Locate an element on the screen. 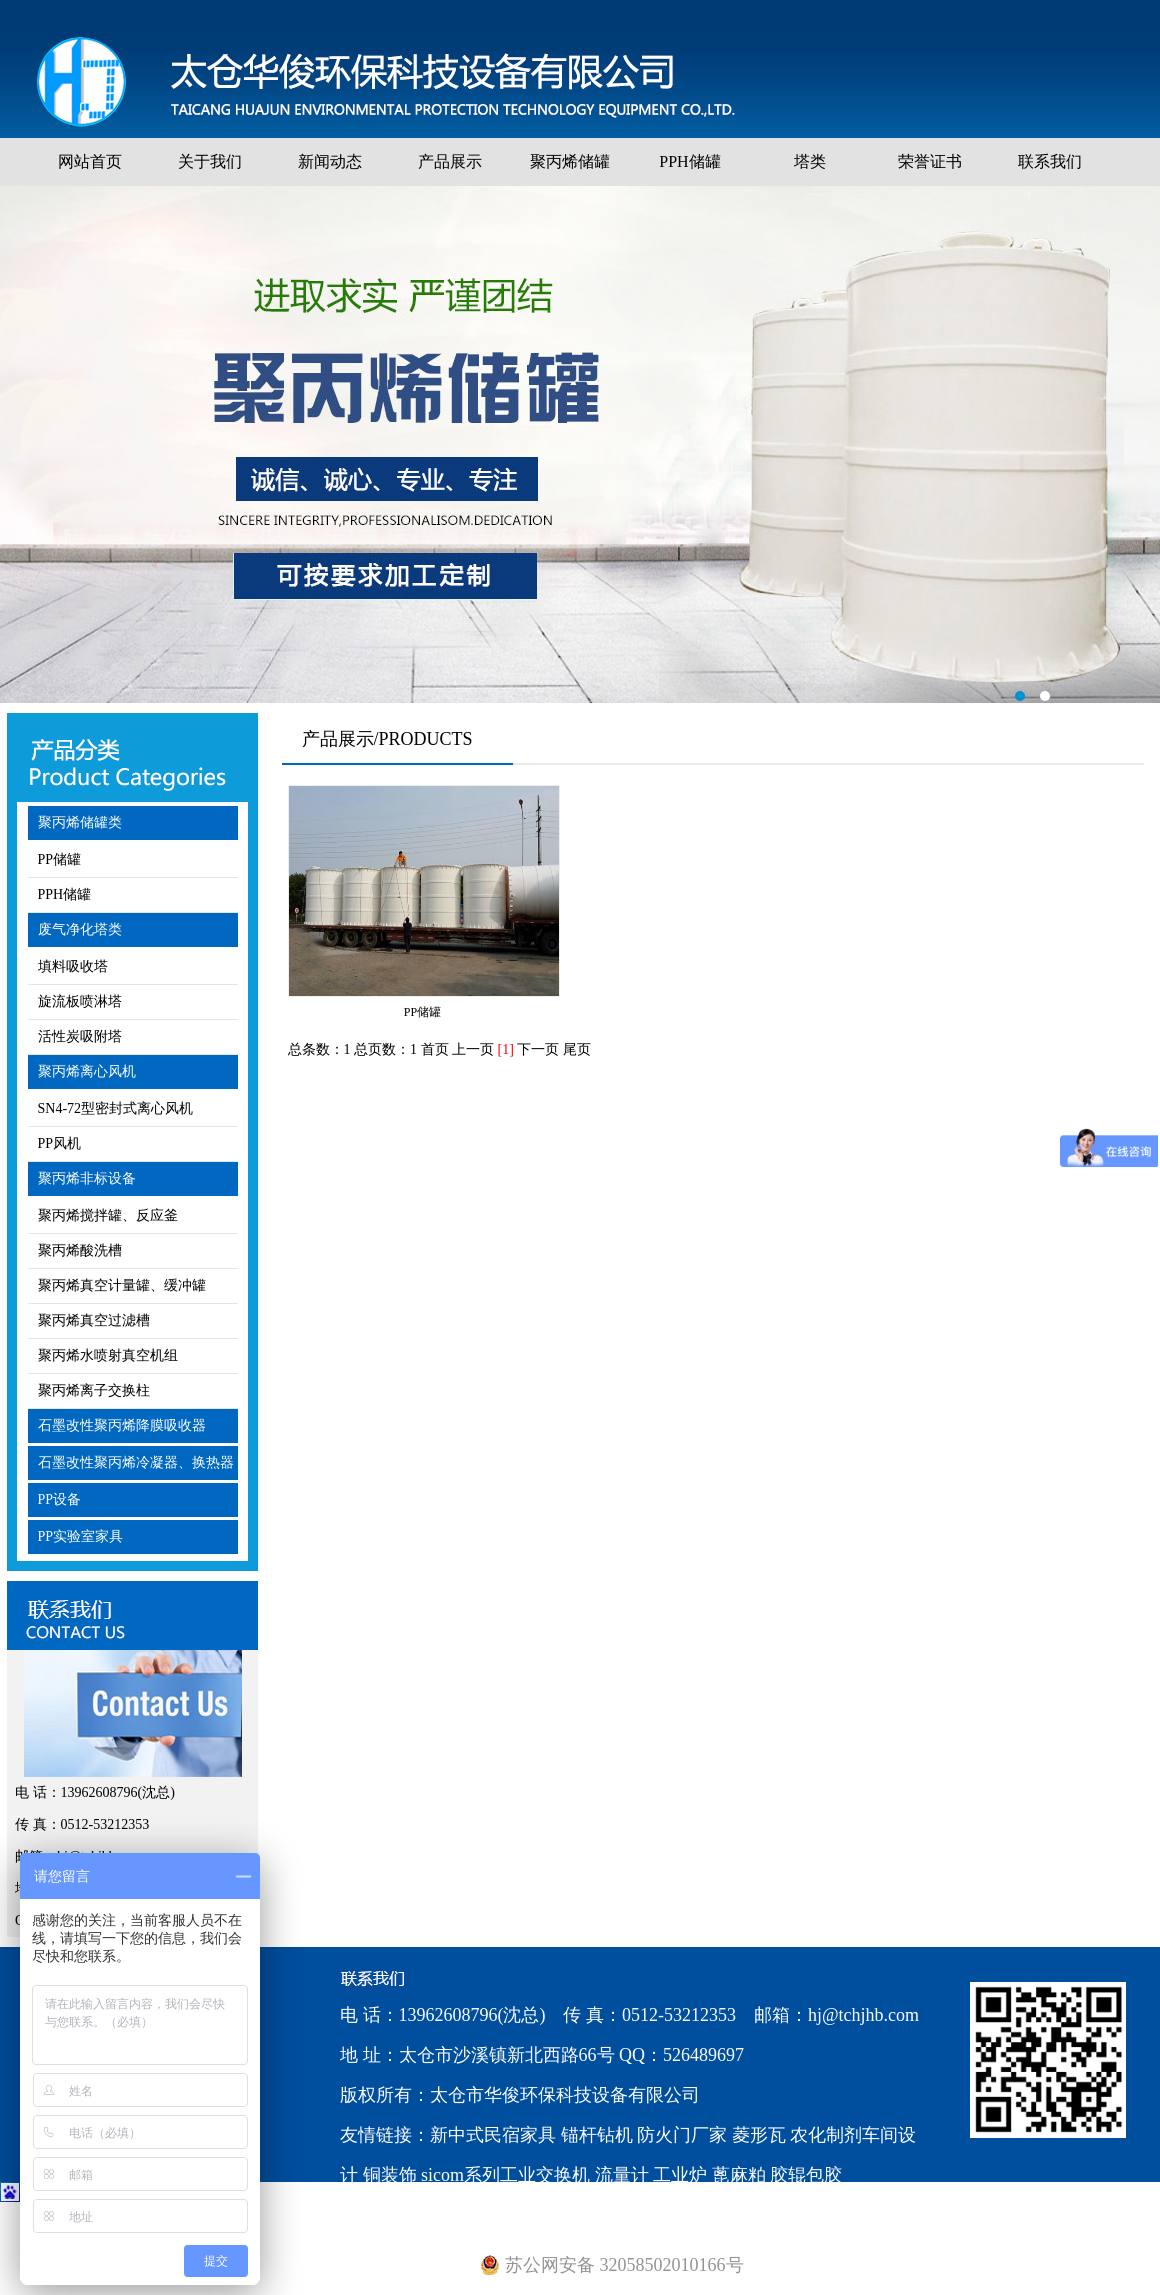 The height and width of the screenshot is (2295, 1160). PPH储罐 is located at coordinates (689, 161).